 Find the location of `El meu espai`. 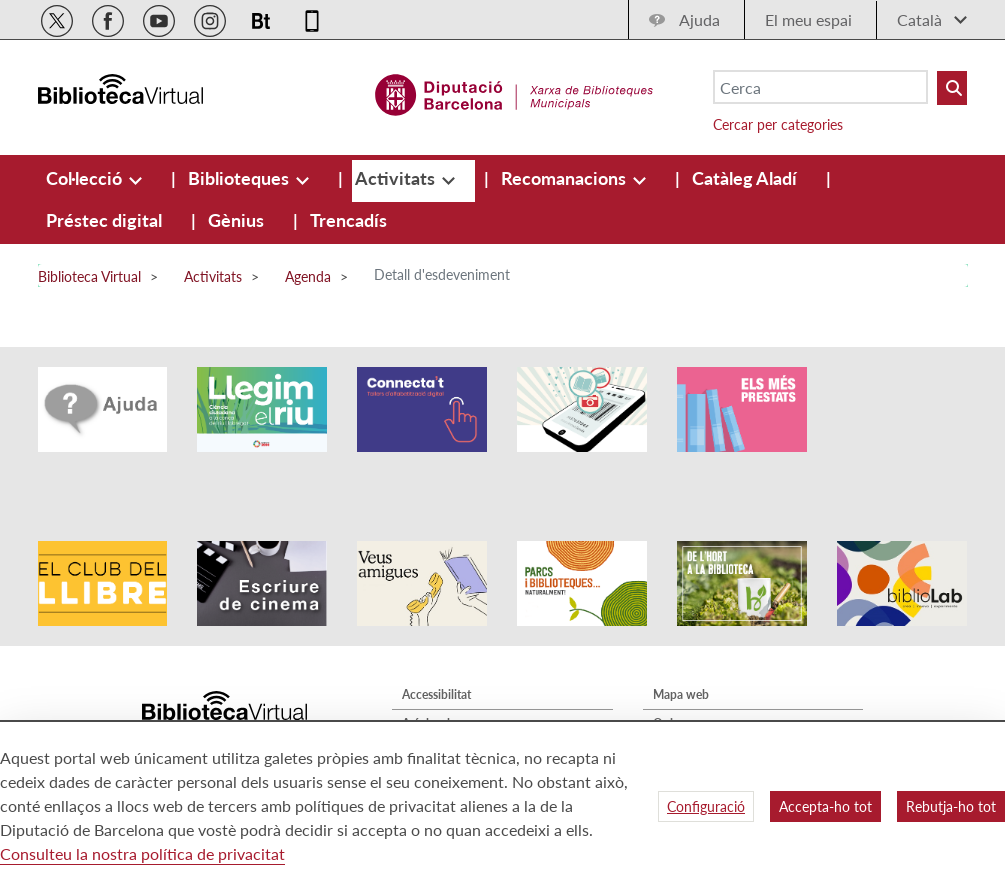

El meu espai is located at coordinates (808, 19).